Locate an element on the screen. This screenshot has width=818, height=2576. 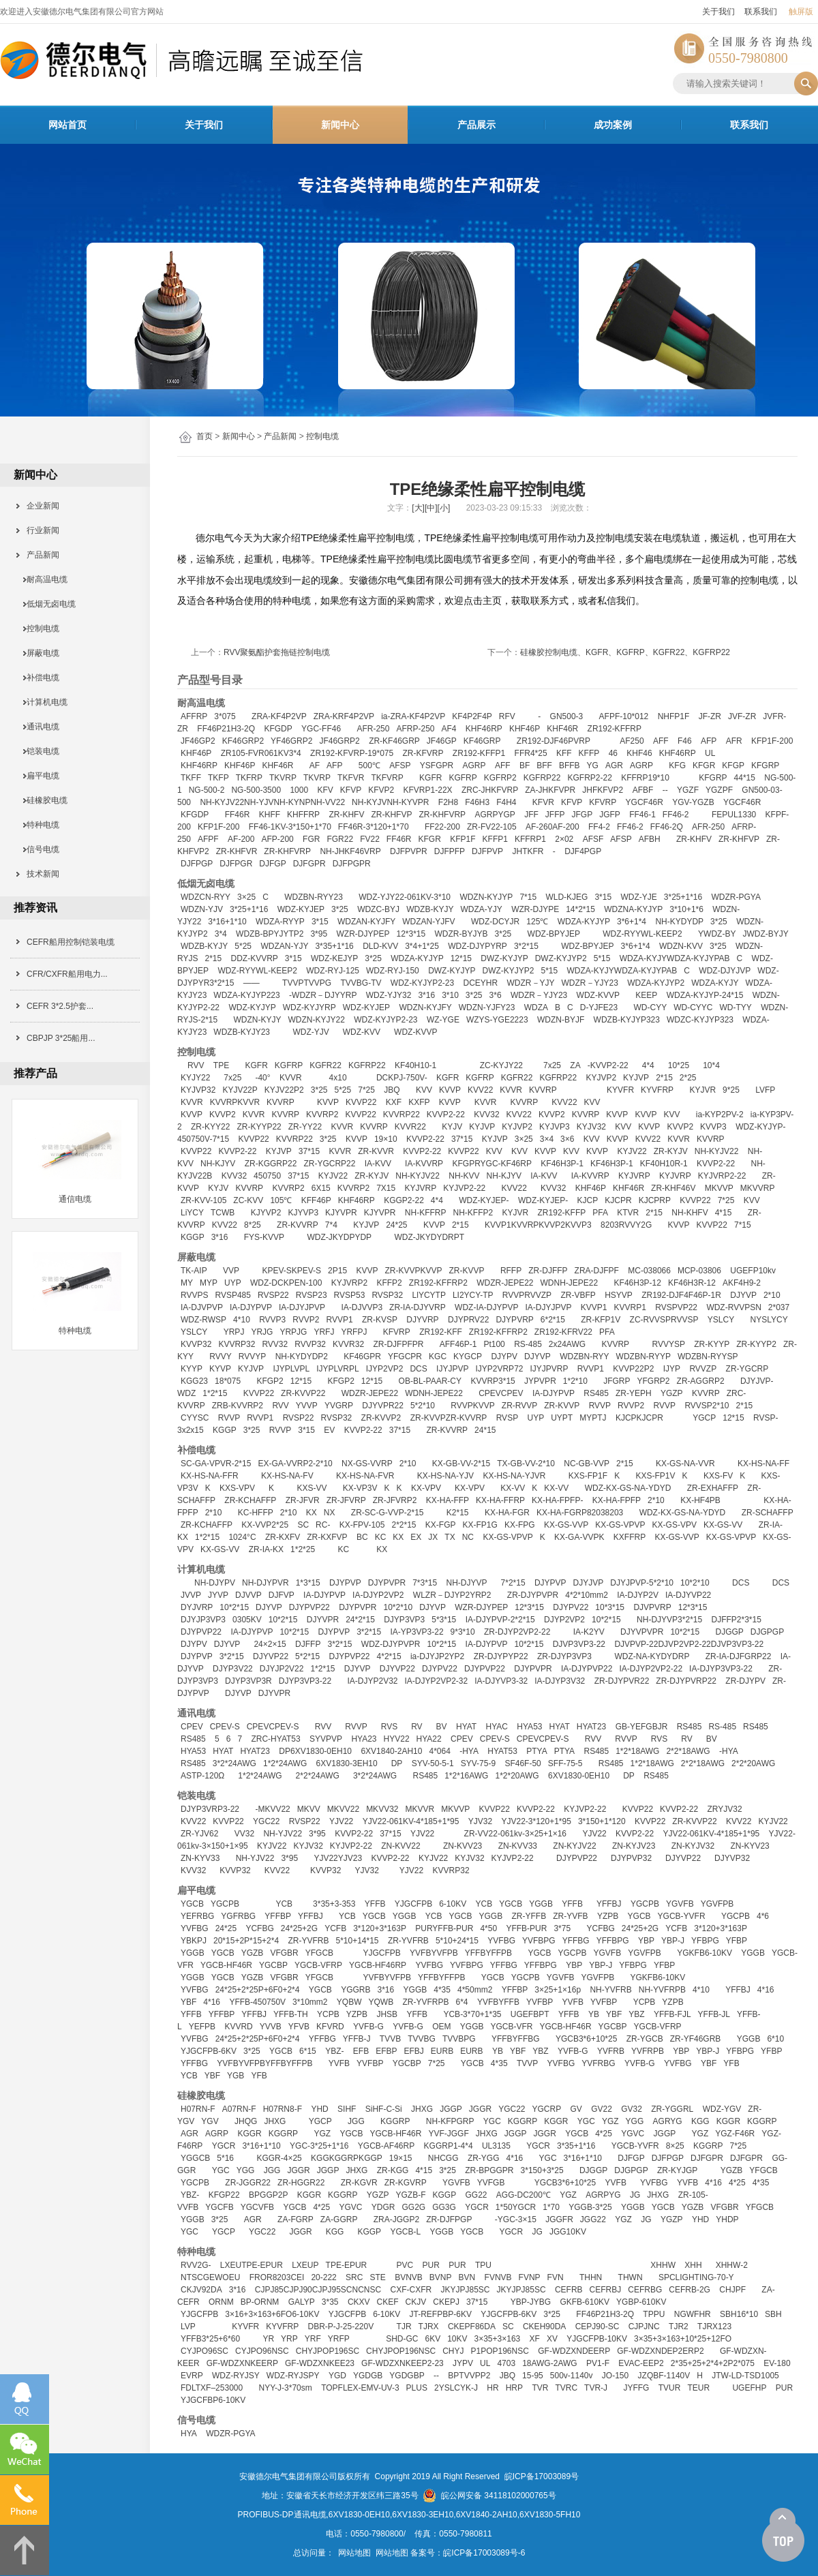
ZR-DJYPVPR is located at coordinates (532, 1595).